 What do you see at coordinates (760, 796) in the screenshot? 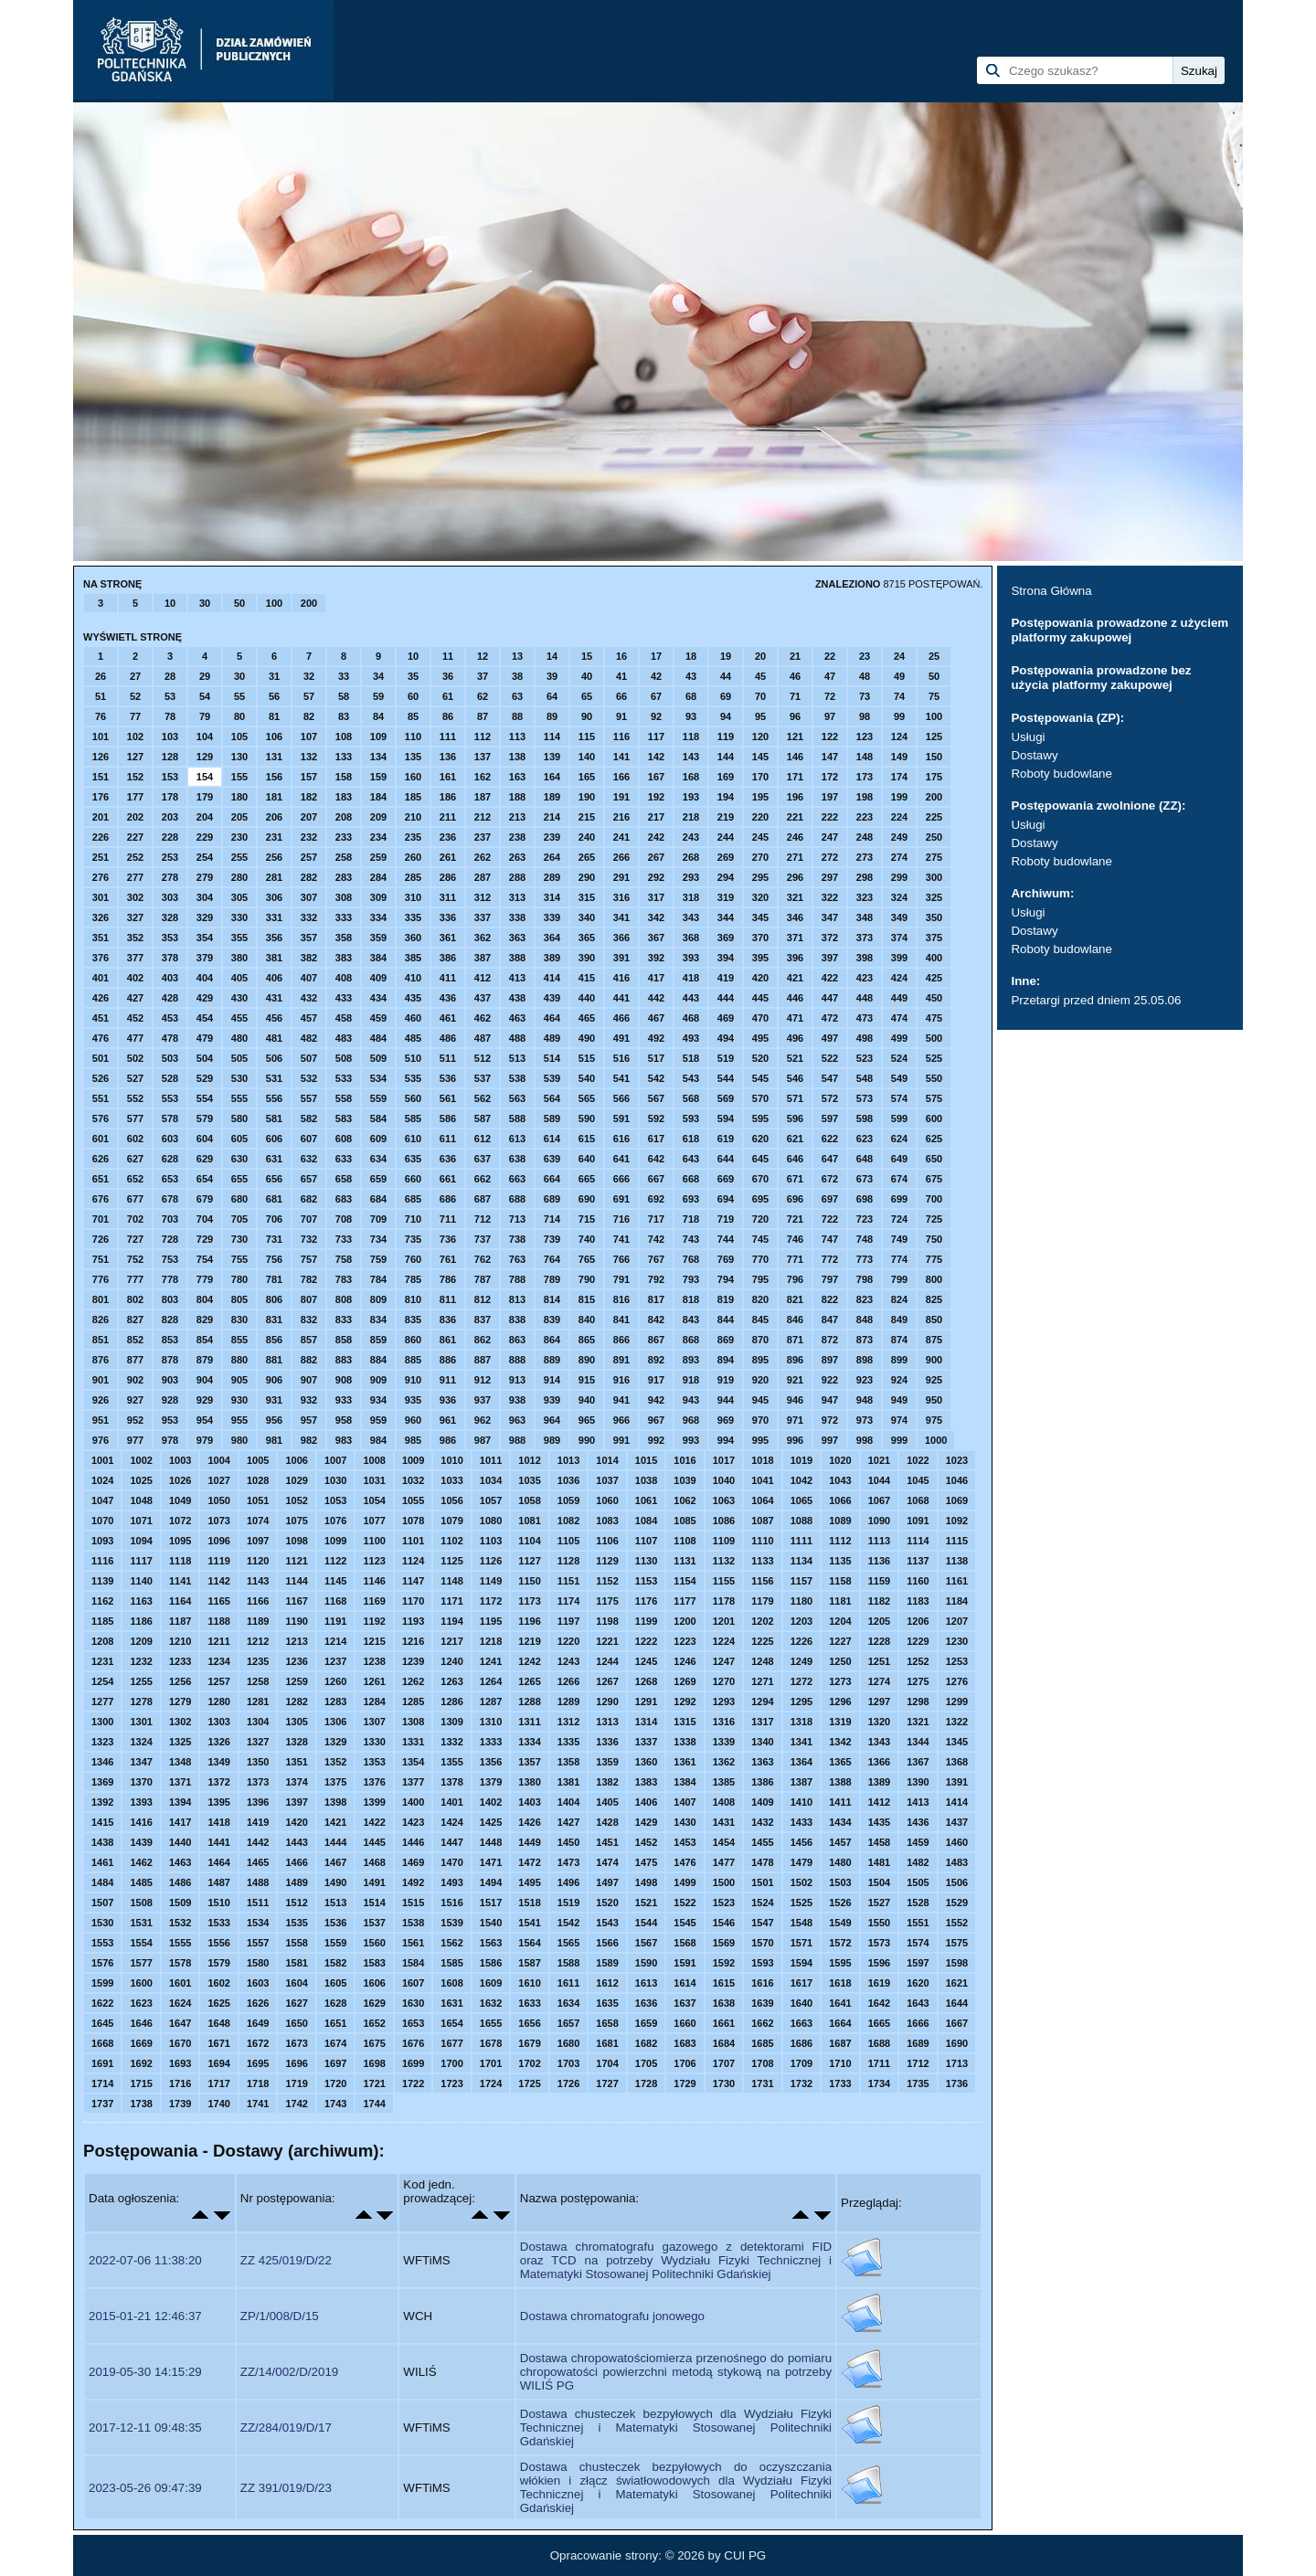
I see `195` at bounding box center [760, 796].